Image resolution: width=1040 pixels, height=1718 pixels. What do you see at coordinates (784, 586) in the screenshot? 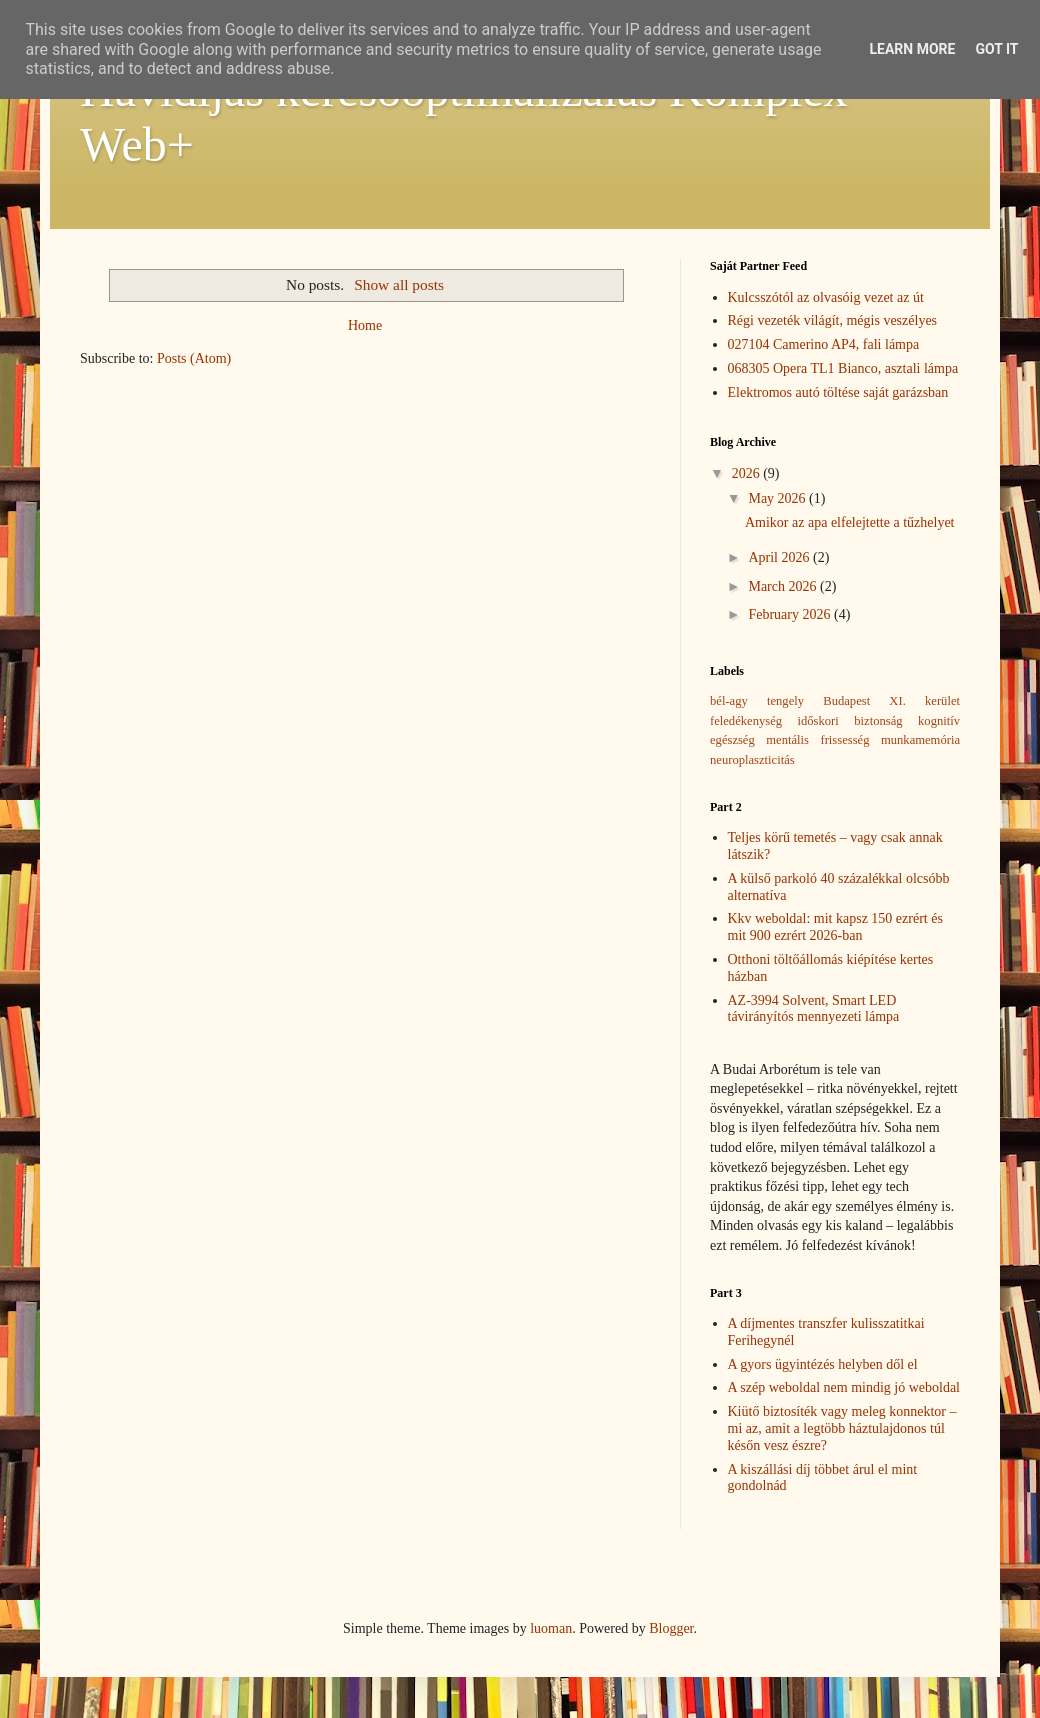
I see `March 2026` at bounding box center [784, 586].